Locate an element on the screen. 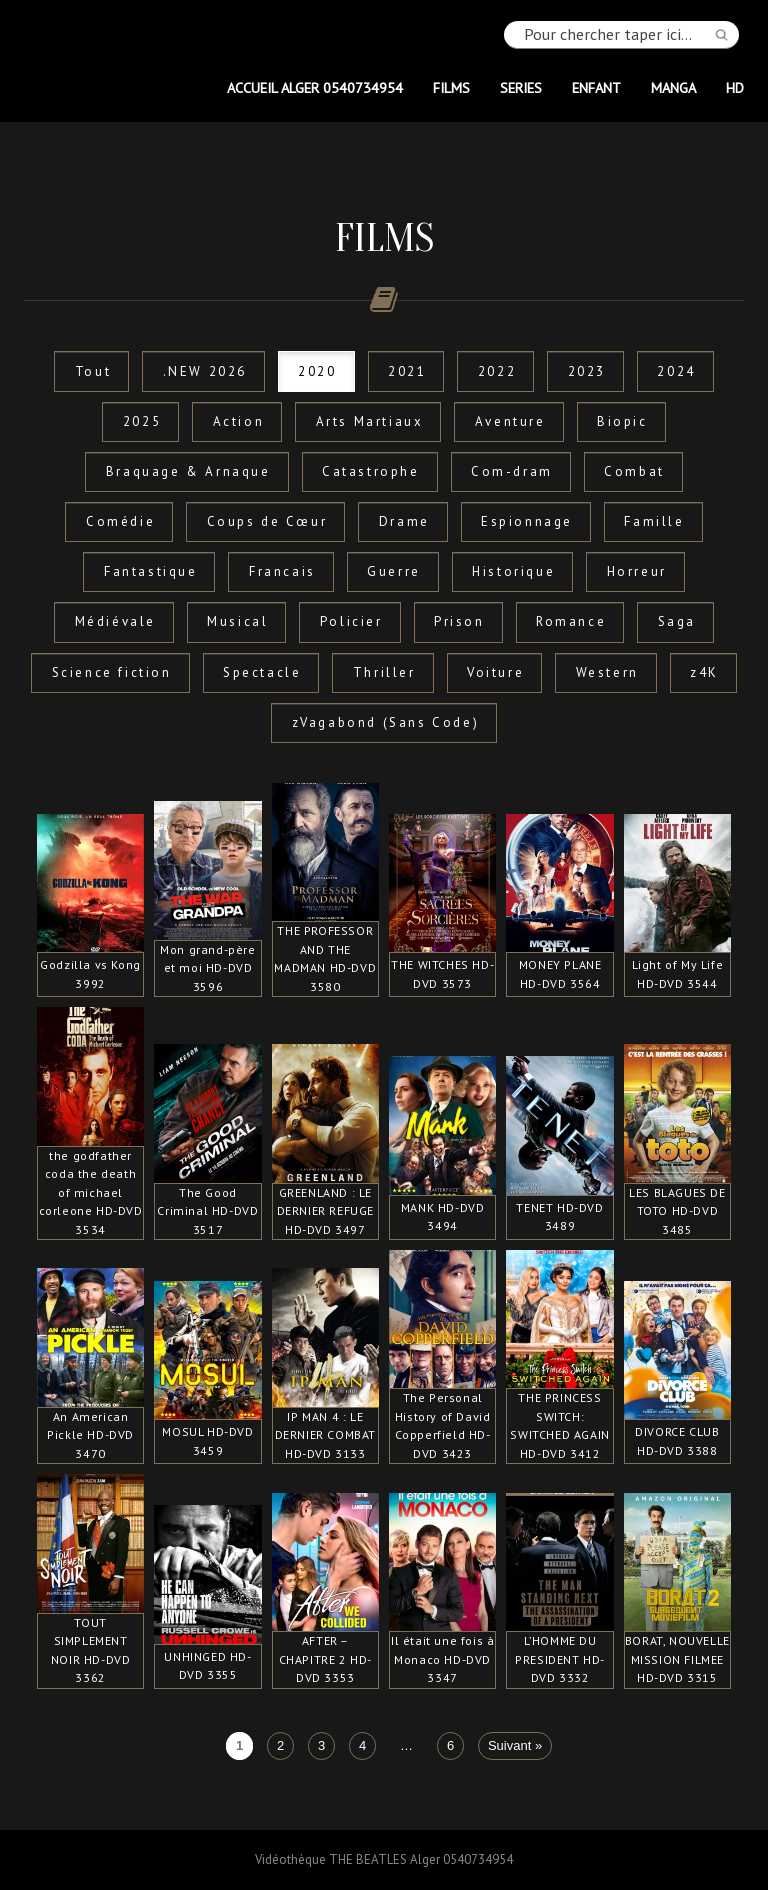 The width and height of the screenshot is (768, 1890). SERIES is located at coordinates (521, 87).